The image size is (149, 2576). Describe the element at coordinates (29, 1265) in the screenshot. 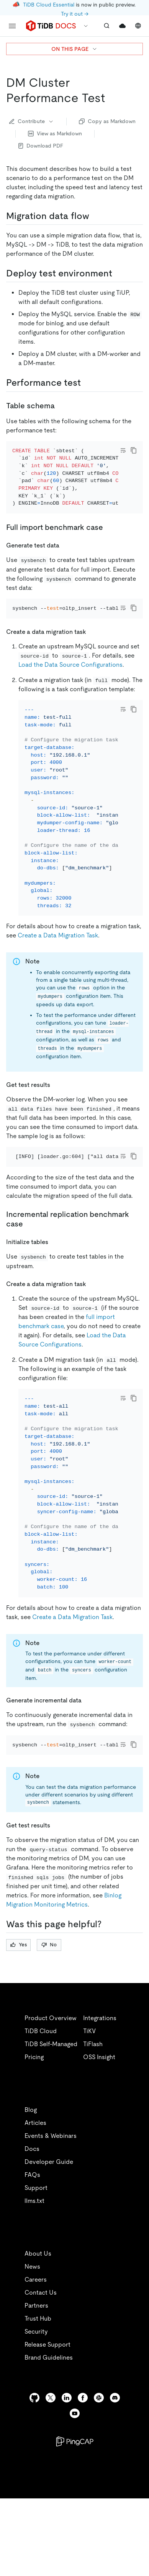

I see `[incremental replication benchmark case permalink]` at that location.